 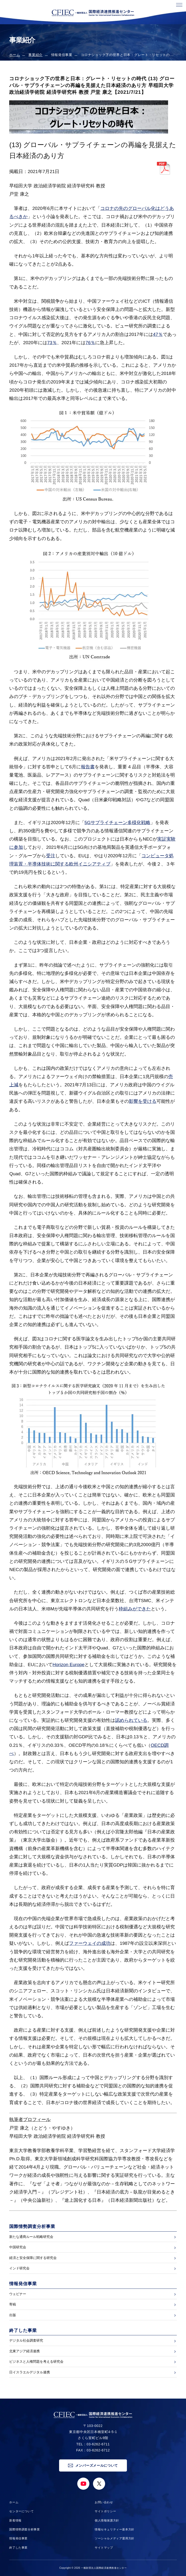 What do you see at coordinates (24, 2351) in the screenshot?
I see `北東アジア経済連携` at bounding box center [24, 2351].